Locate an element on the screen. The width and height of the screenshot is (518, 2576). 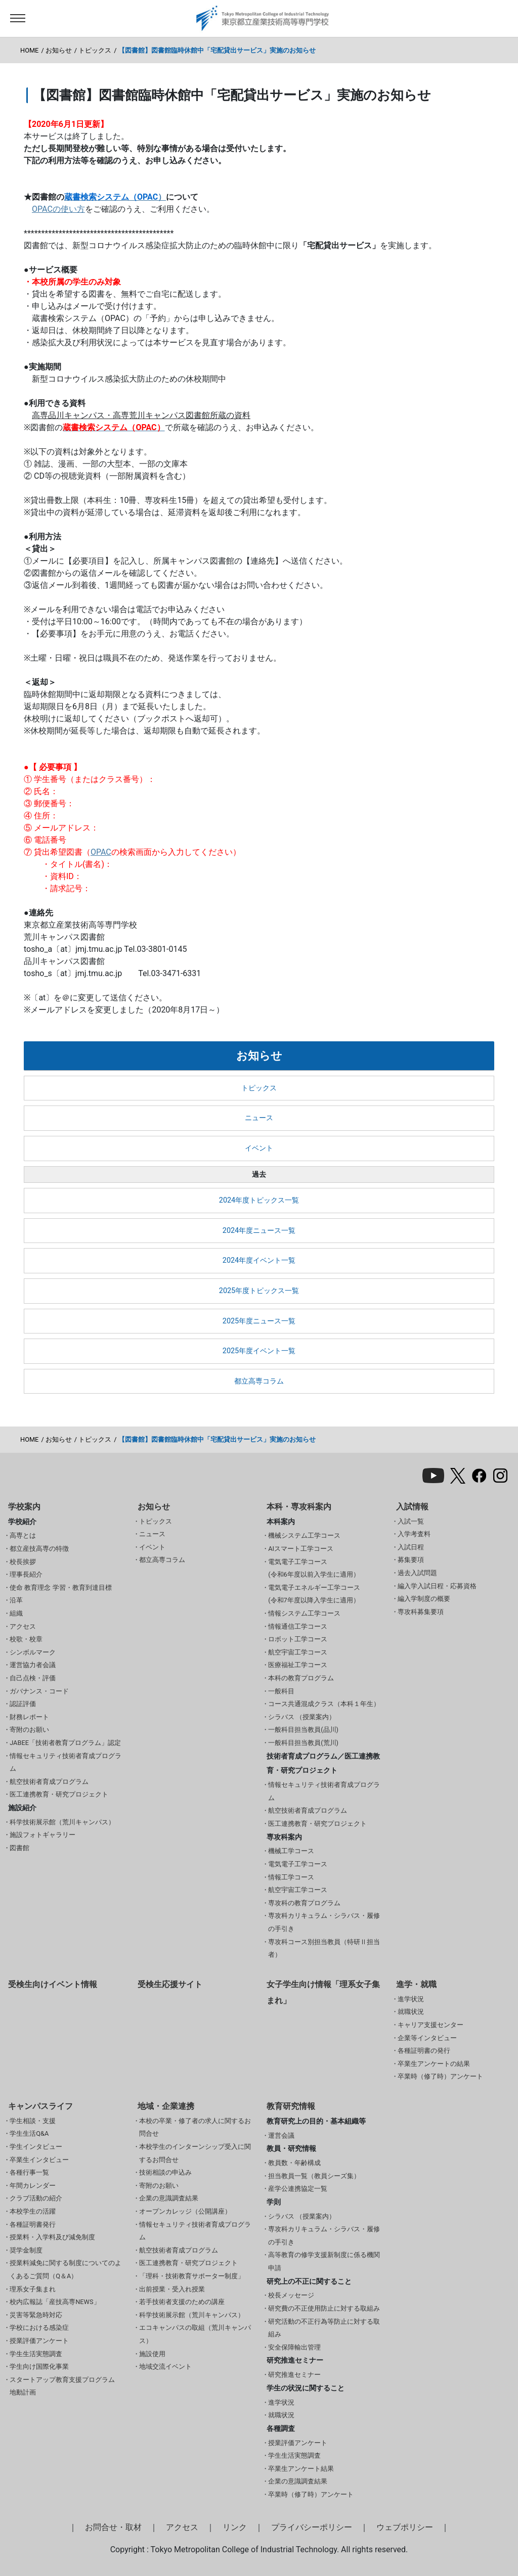
専攻科カリキュラム・シラバス・履修の手引き is located at coordinates (324, 1922).